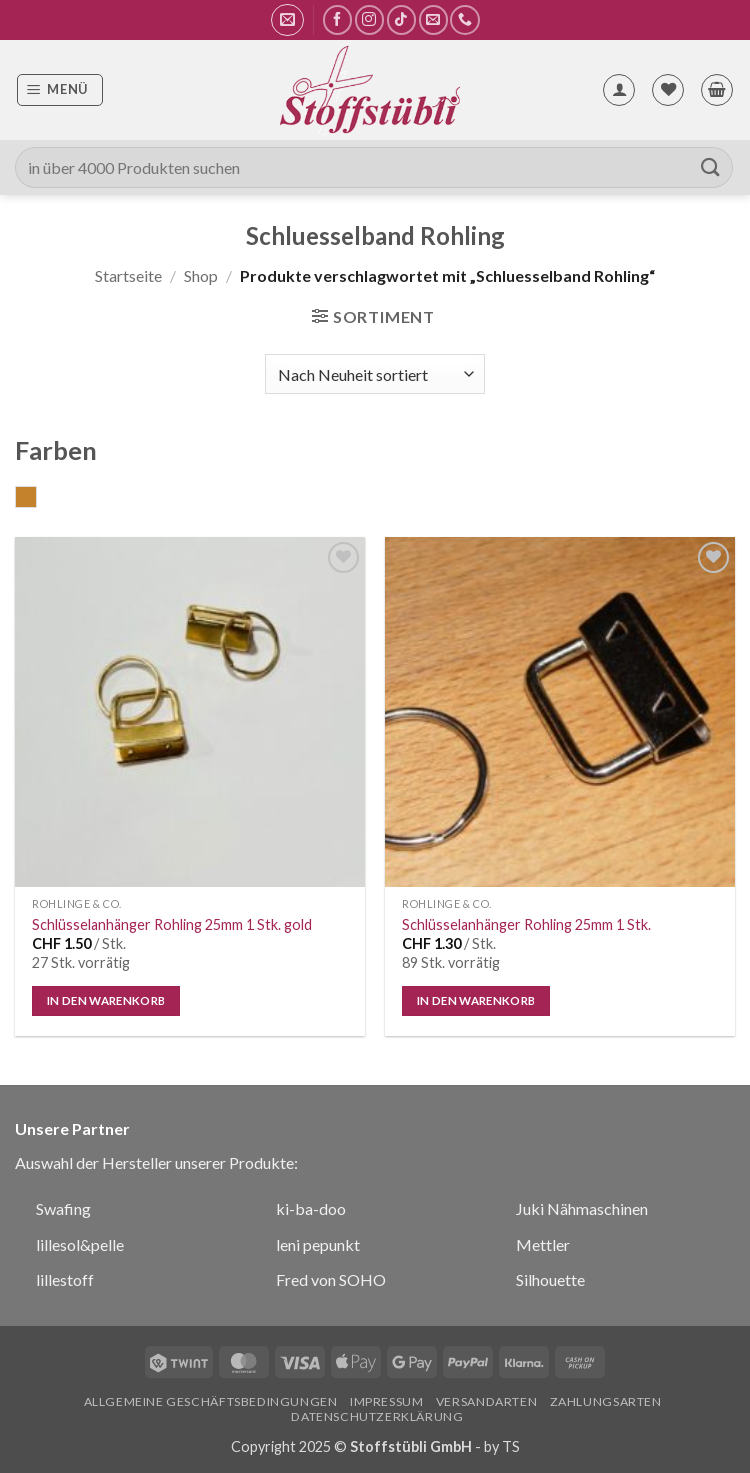 This screenshot has width=750, height=1473. Describe the element at coordinates (511, 1446) in the screenshot. I see `TS` at that location.